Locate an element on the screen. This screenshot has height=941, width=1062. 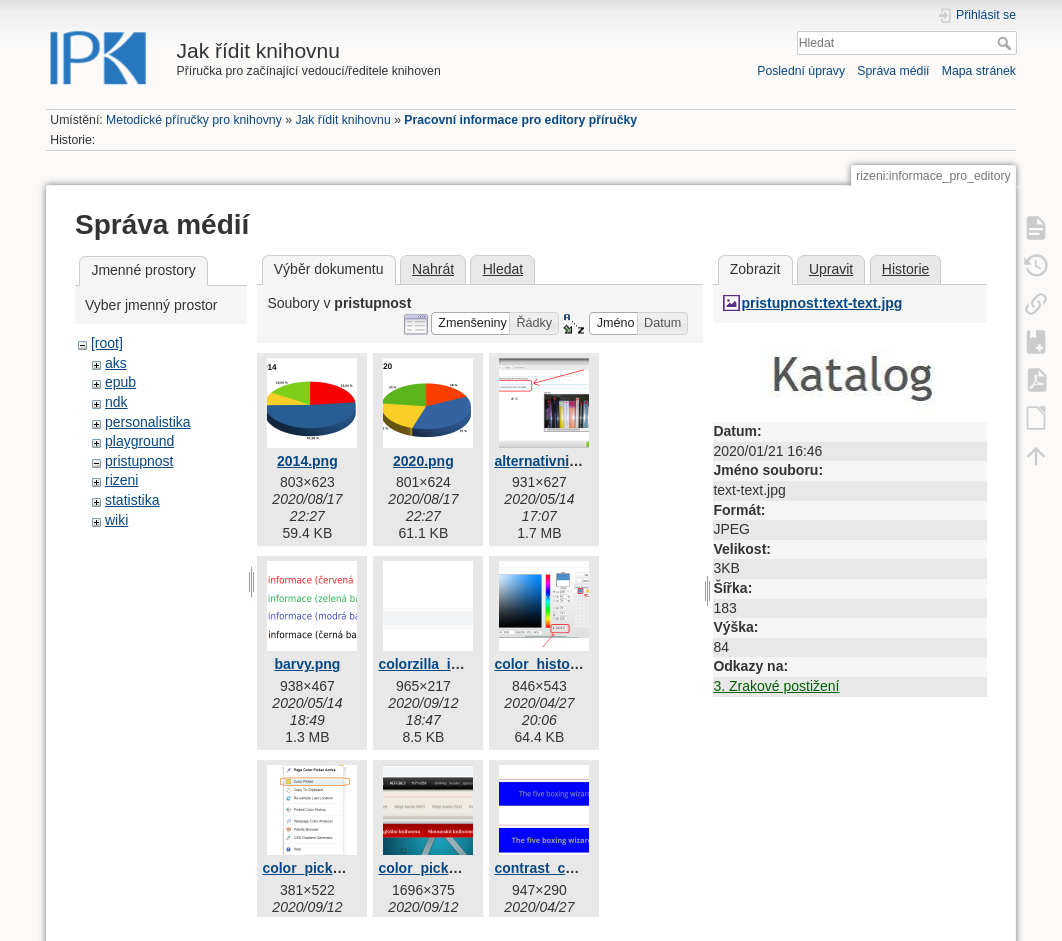
Poslední úpravy is located at coordinates (801, 71).